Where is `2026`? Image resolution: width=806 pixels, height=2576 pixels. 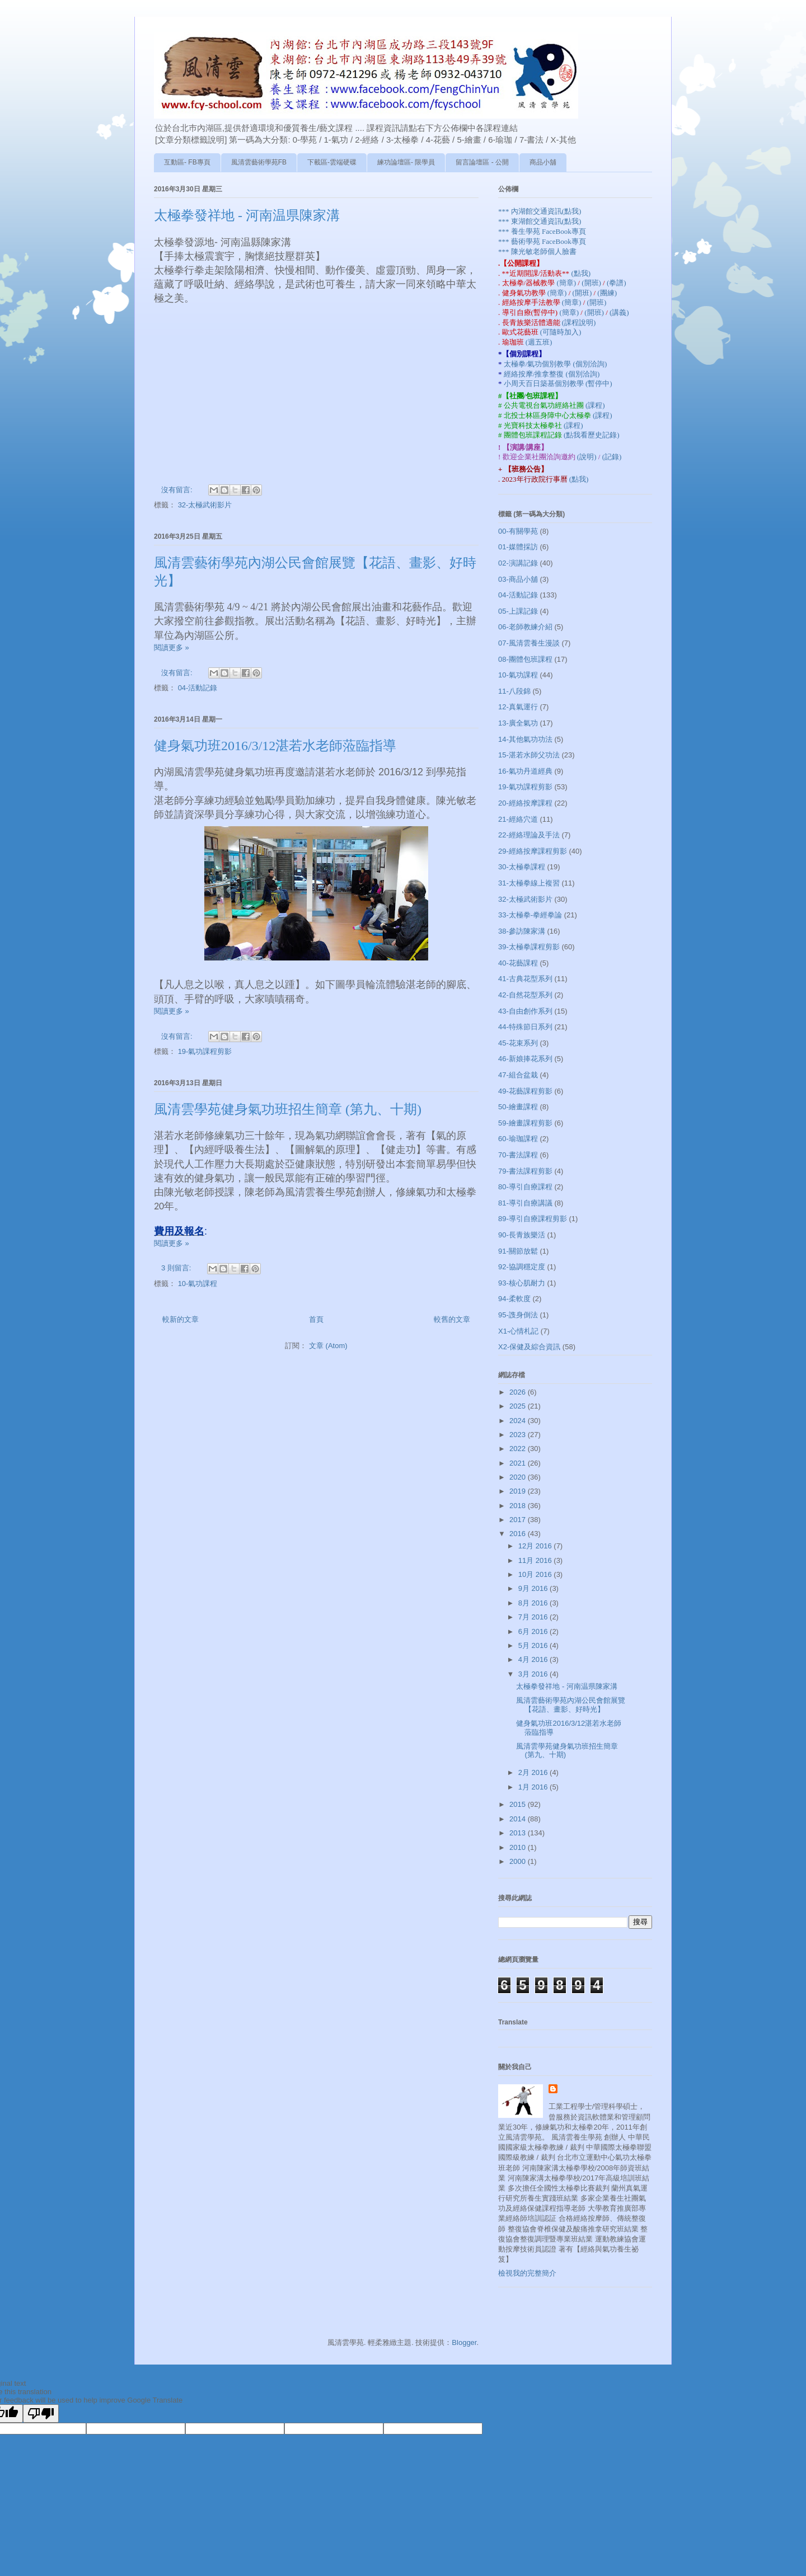 2026 is located at coordinates (518, 1392).